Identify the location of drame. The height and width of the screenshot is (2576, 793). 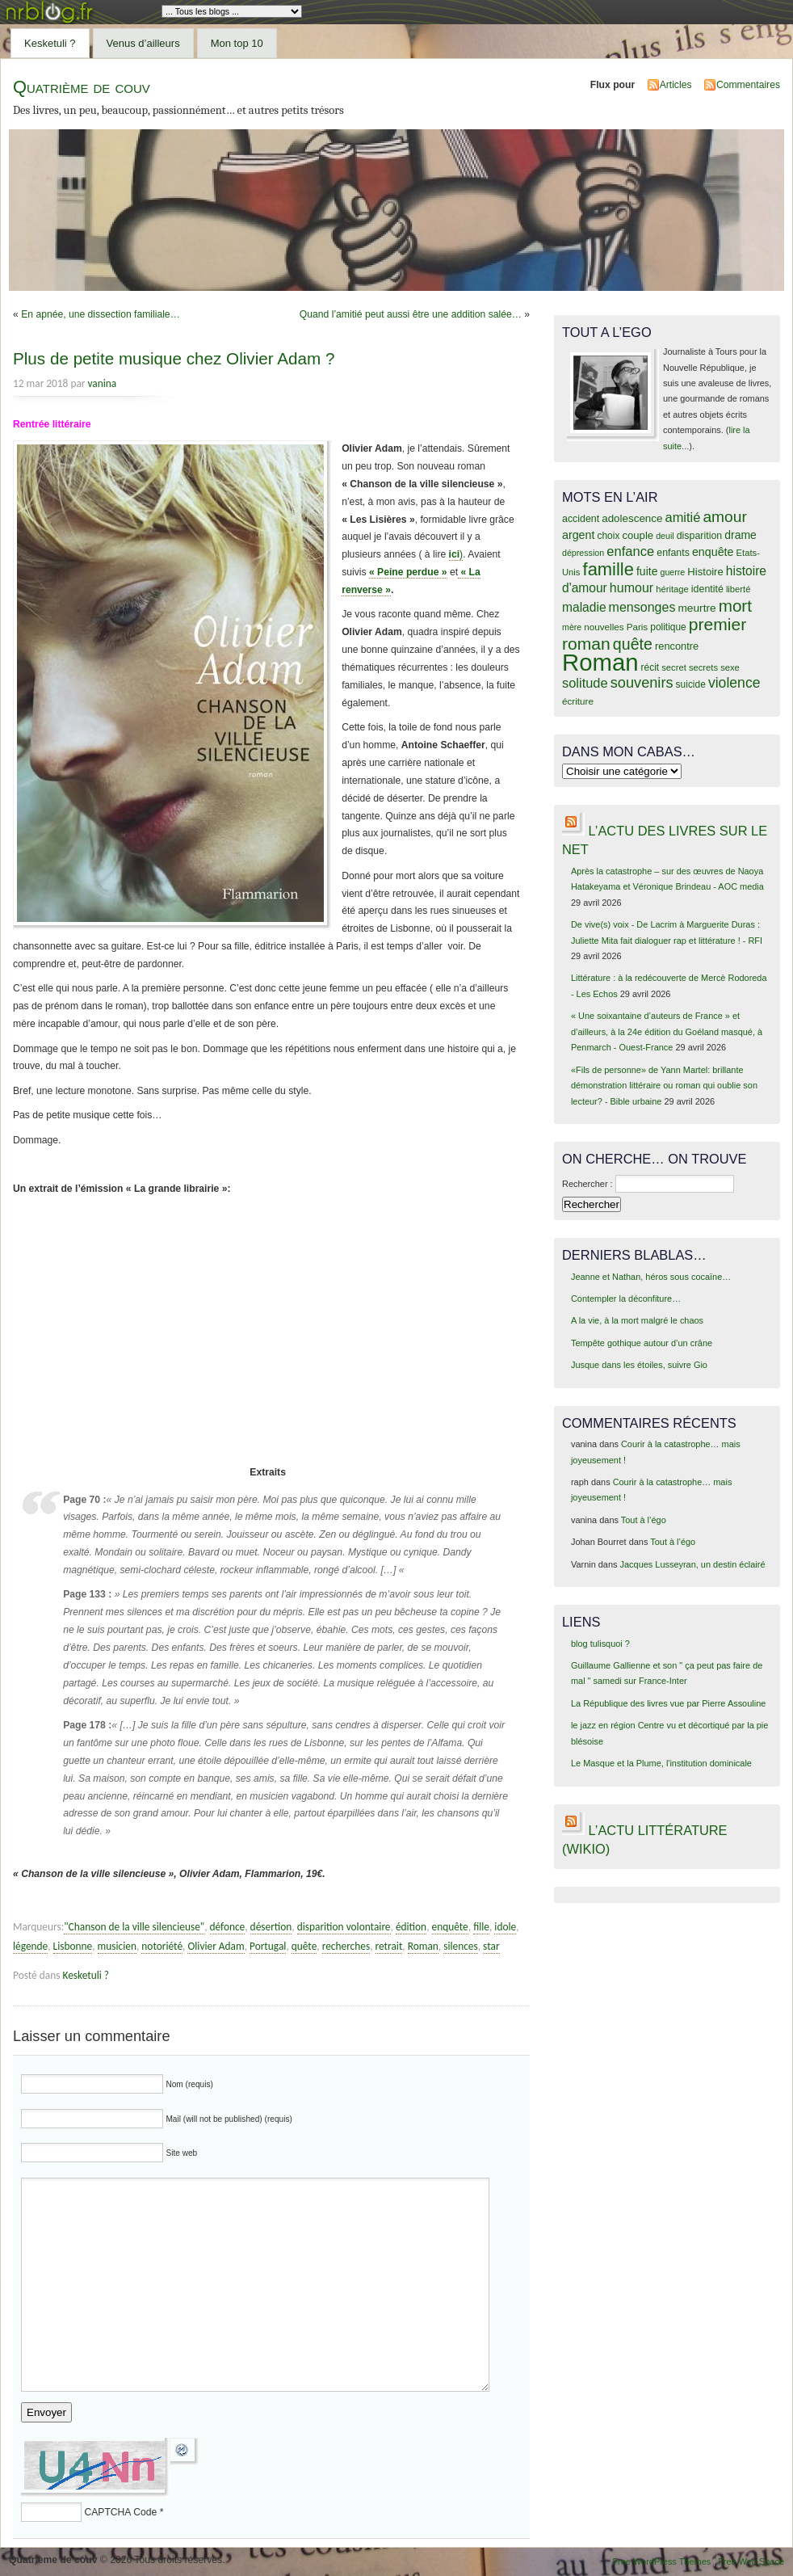
(740, 534).